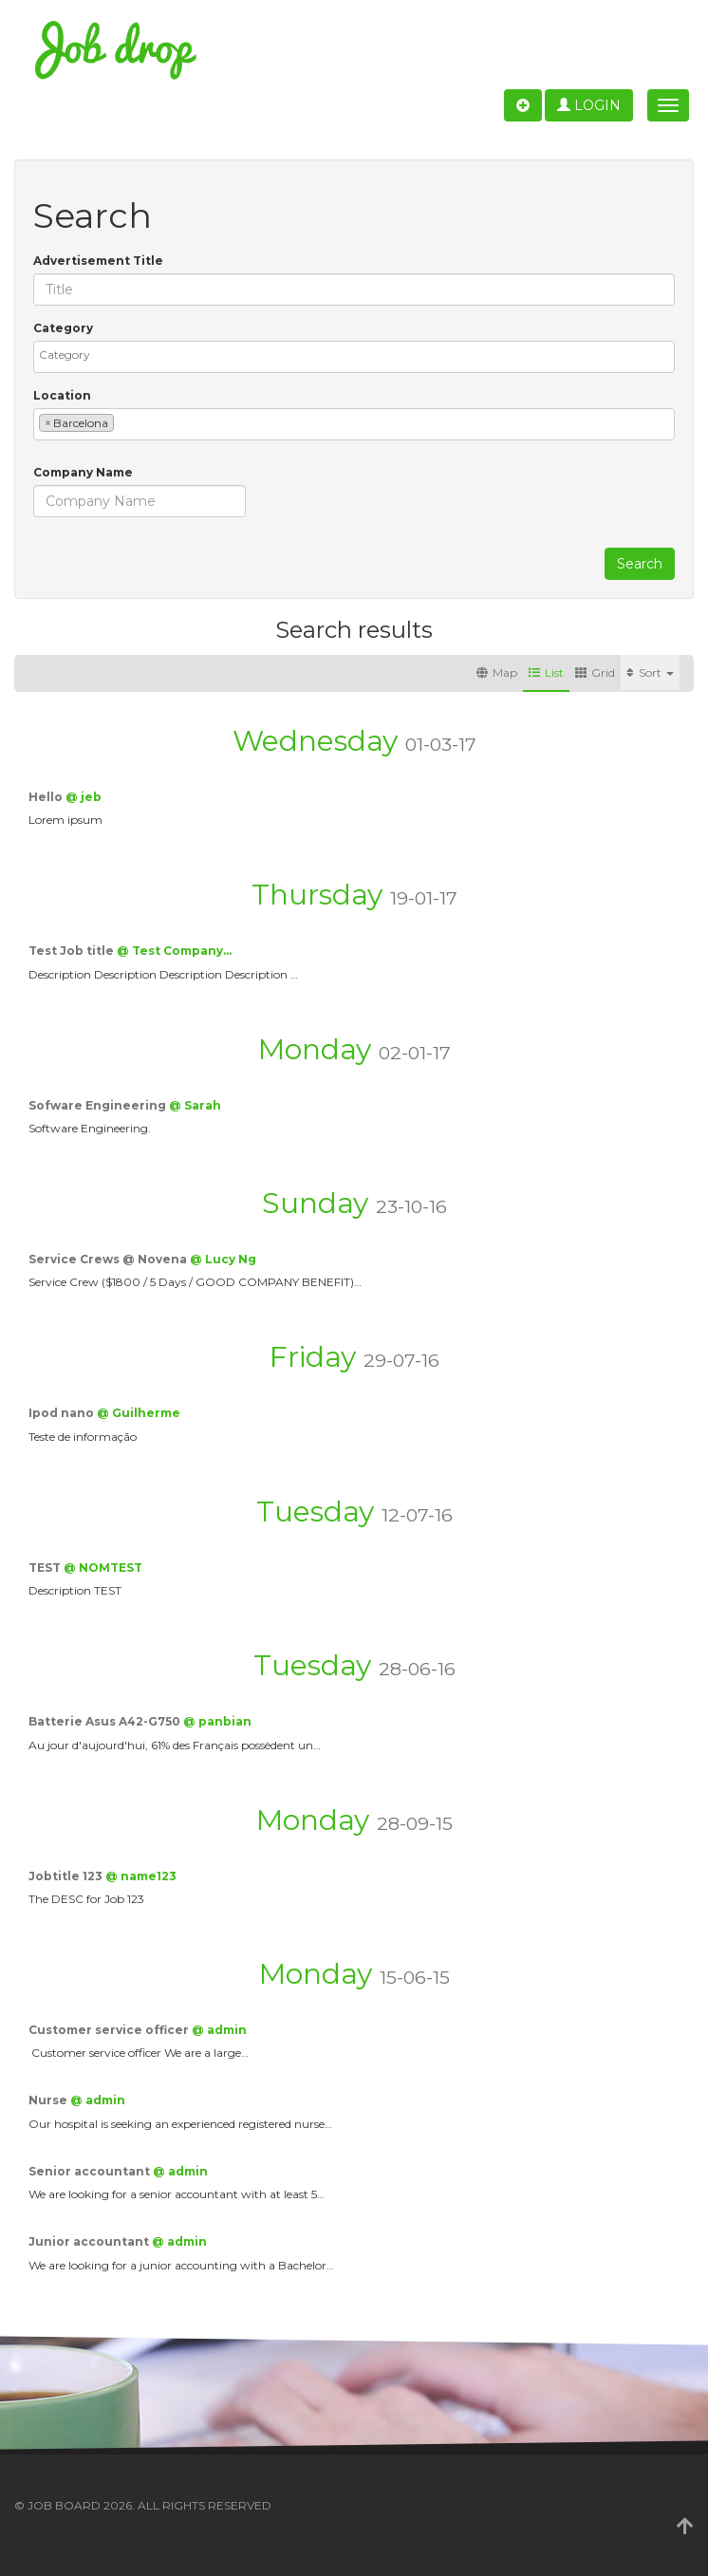 The height and width of the screenshot is (2576, 708). I want to click on Test Job title, so click(72, 950).